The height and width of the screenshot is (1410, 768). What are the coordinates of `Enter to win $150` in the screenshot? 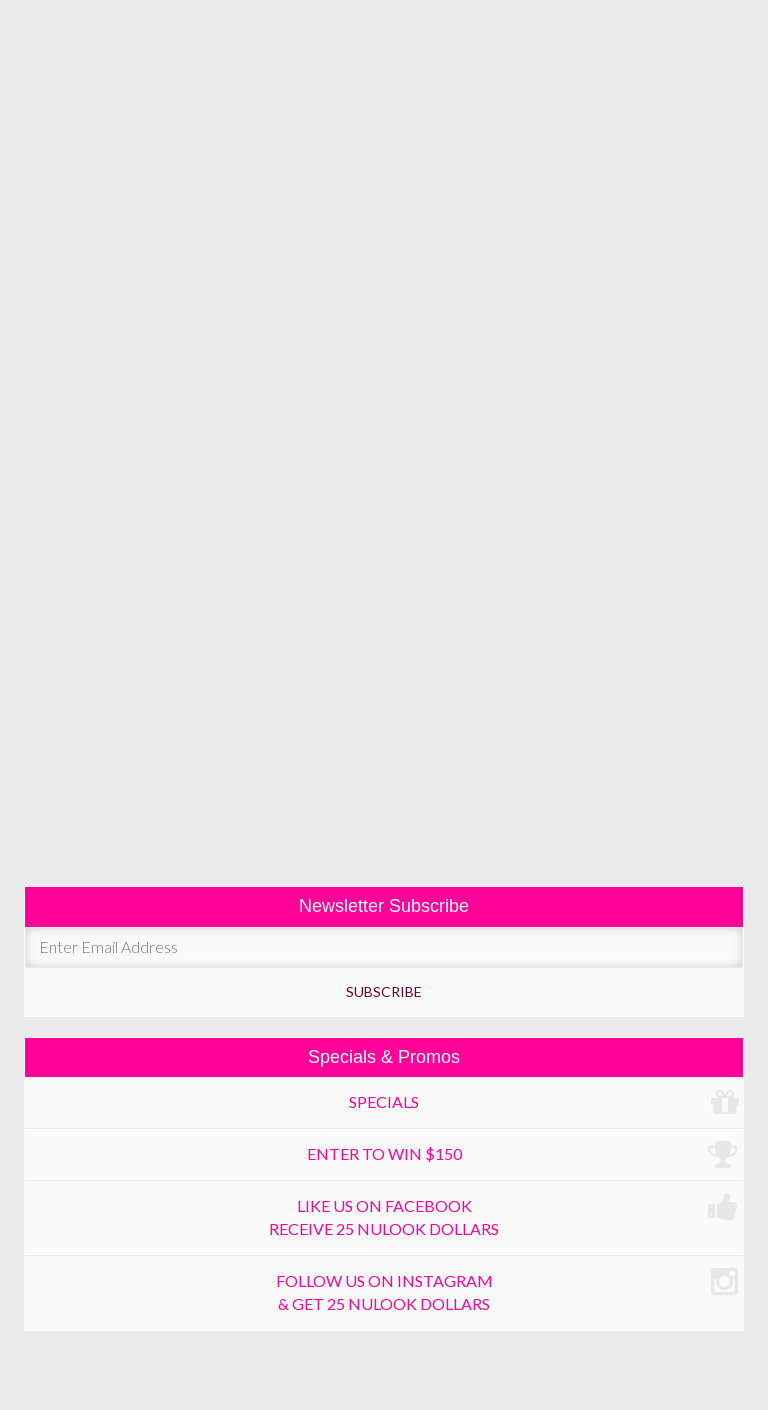 It's located at (523, 1155).